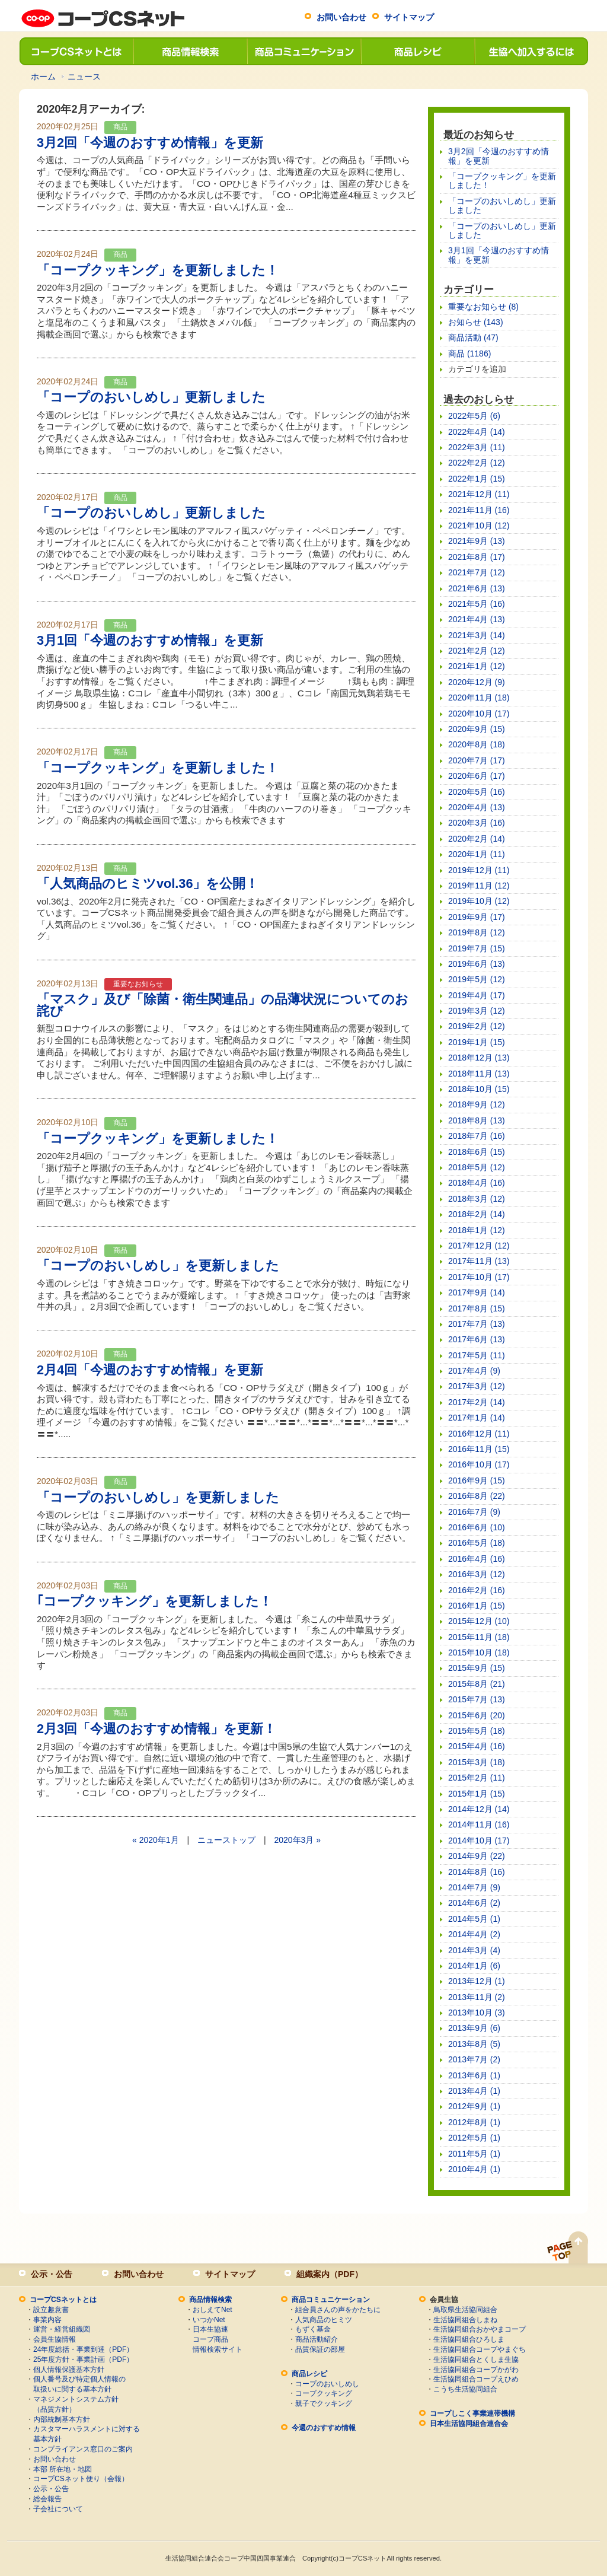  I want to click on 2015年2月 (11), so click(476, 1777).